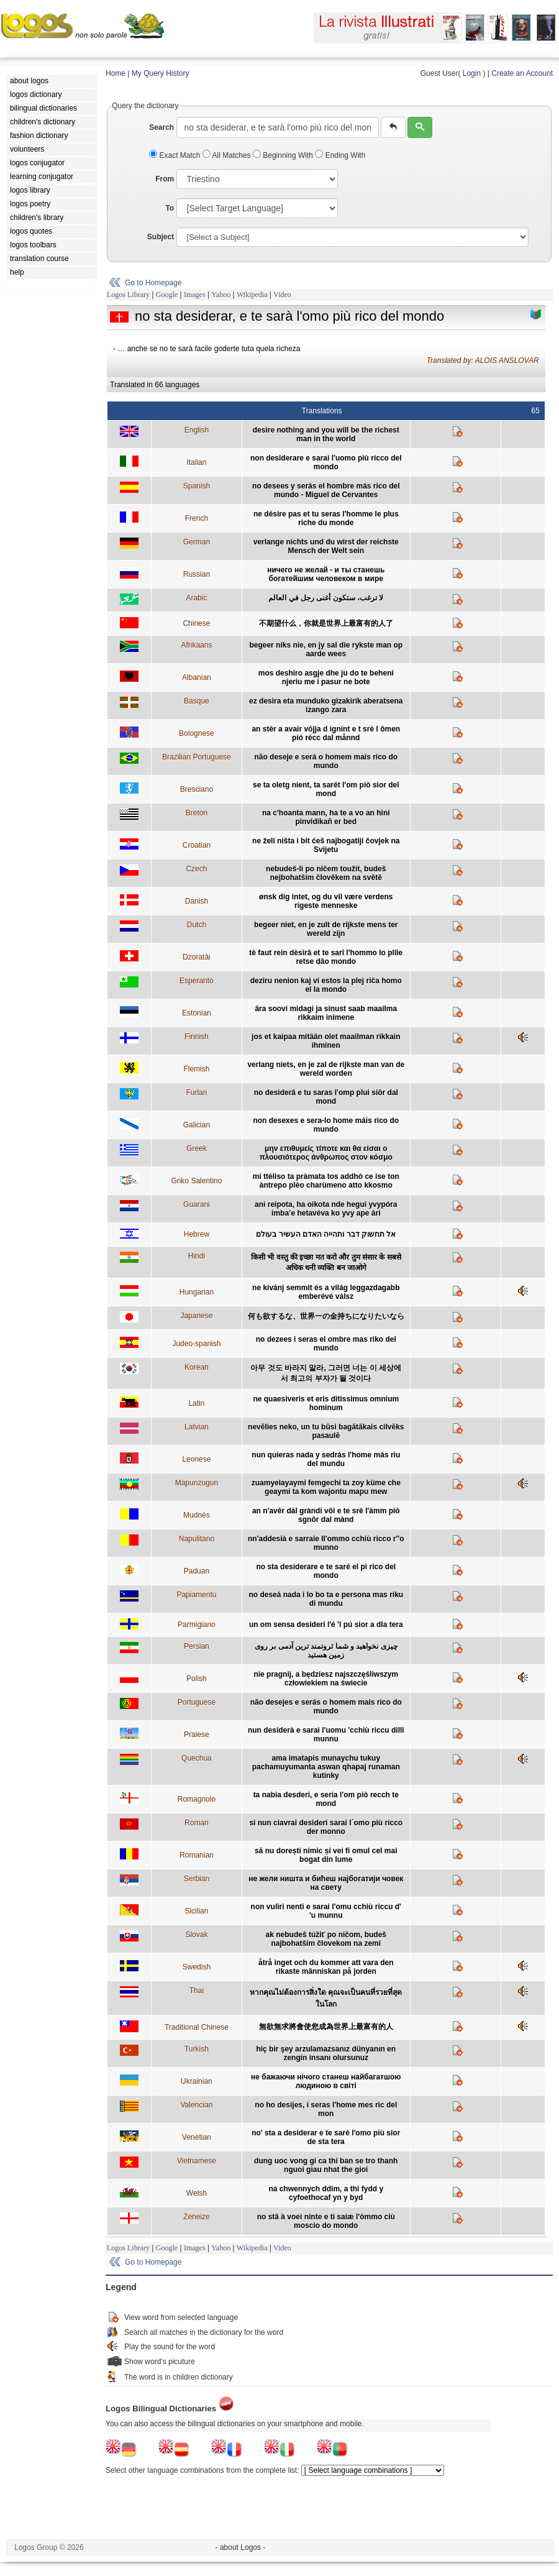 This screenshot has height=2576, width=559. Describe the element at coordinates (326, 1403) in the screenshot. I see `ne quaesiveris et eris ditissimus omnium hominum` at that location.